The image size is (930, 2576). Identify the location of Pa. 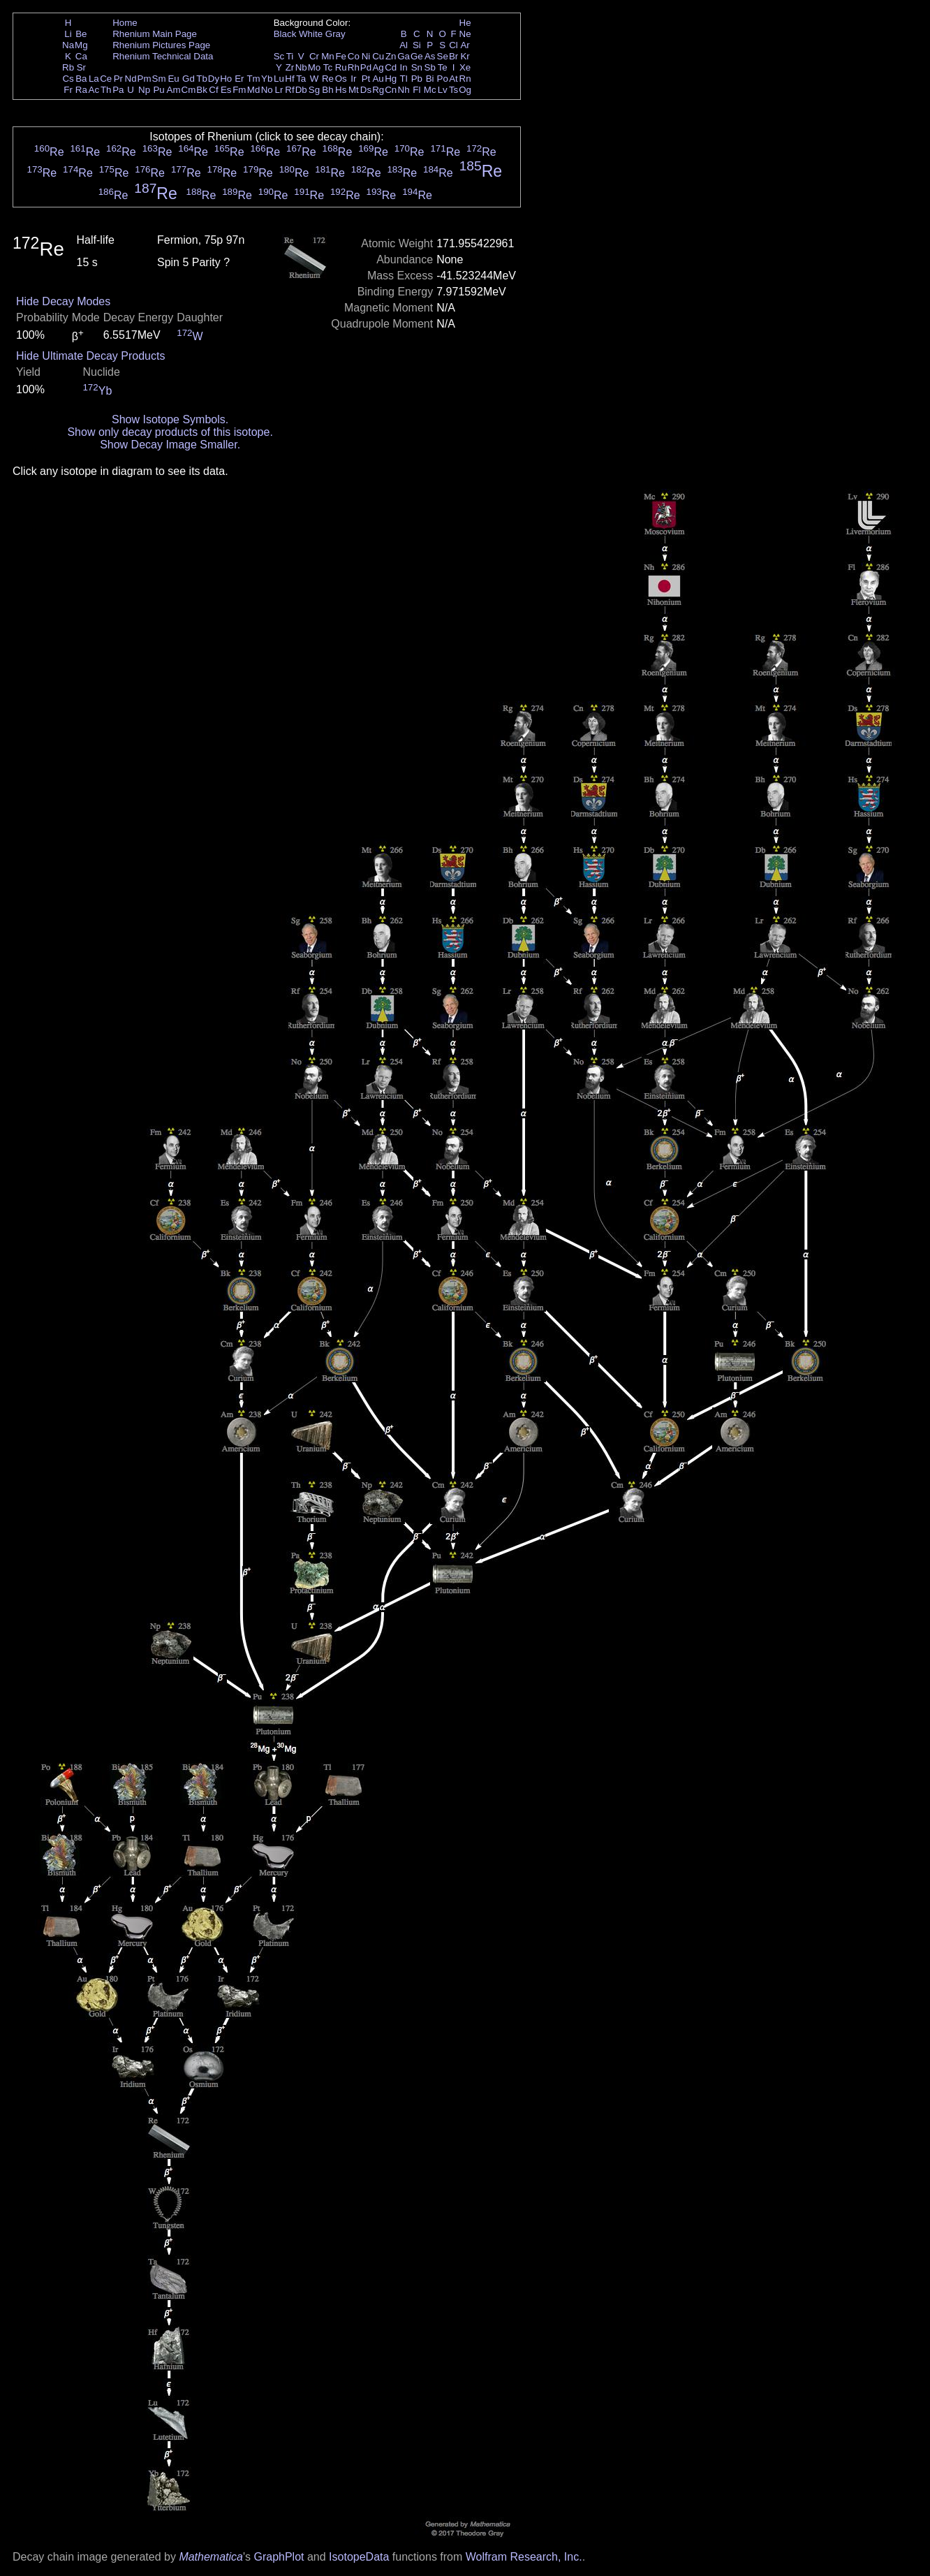
(118, 90).